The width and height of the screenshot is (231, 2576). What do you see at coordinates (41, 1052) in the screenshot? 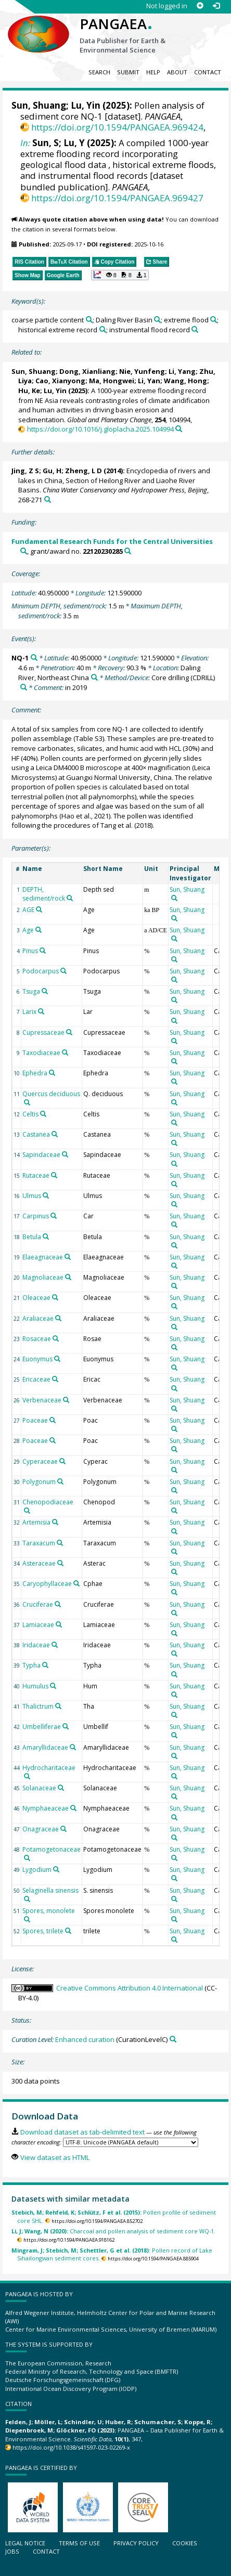
I see `Taxodiaceae` at bounding box center [41, 1052].